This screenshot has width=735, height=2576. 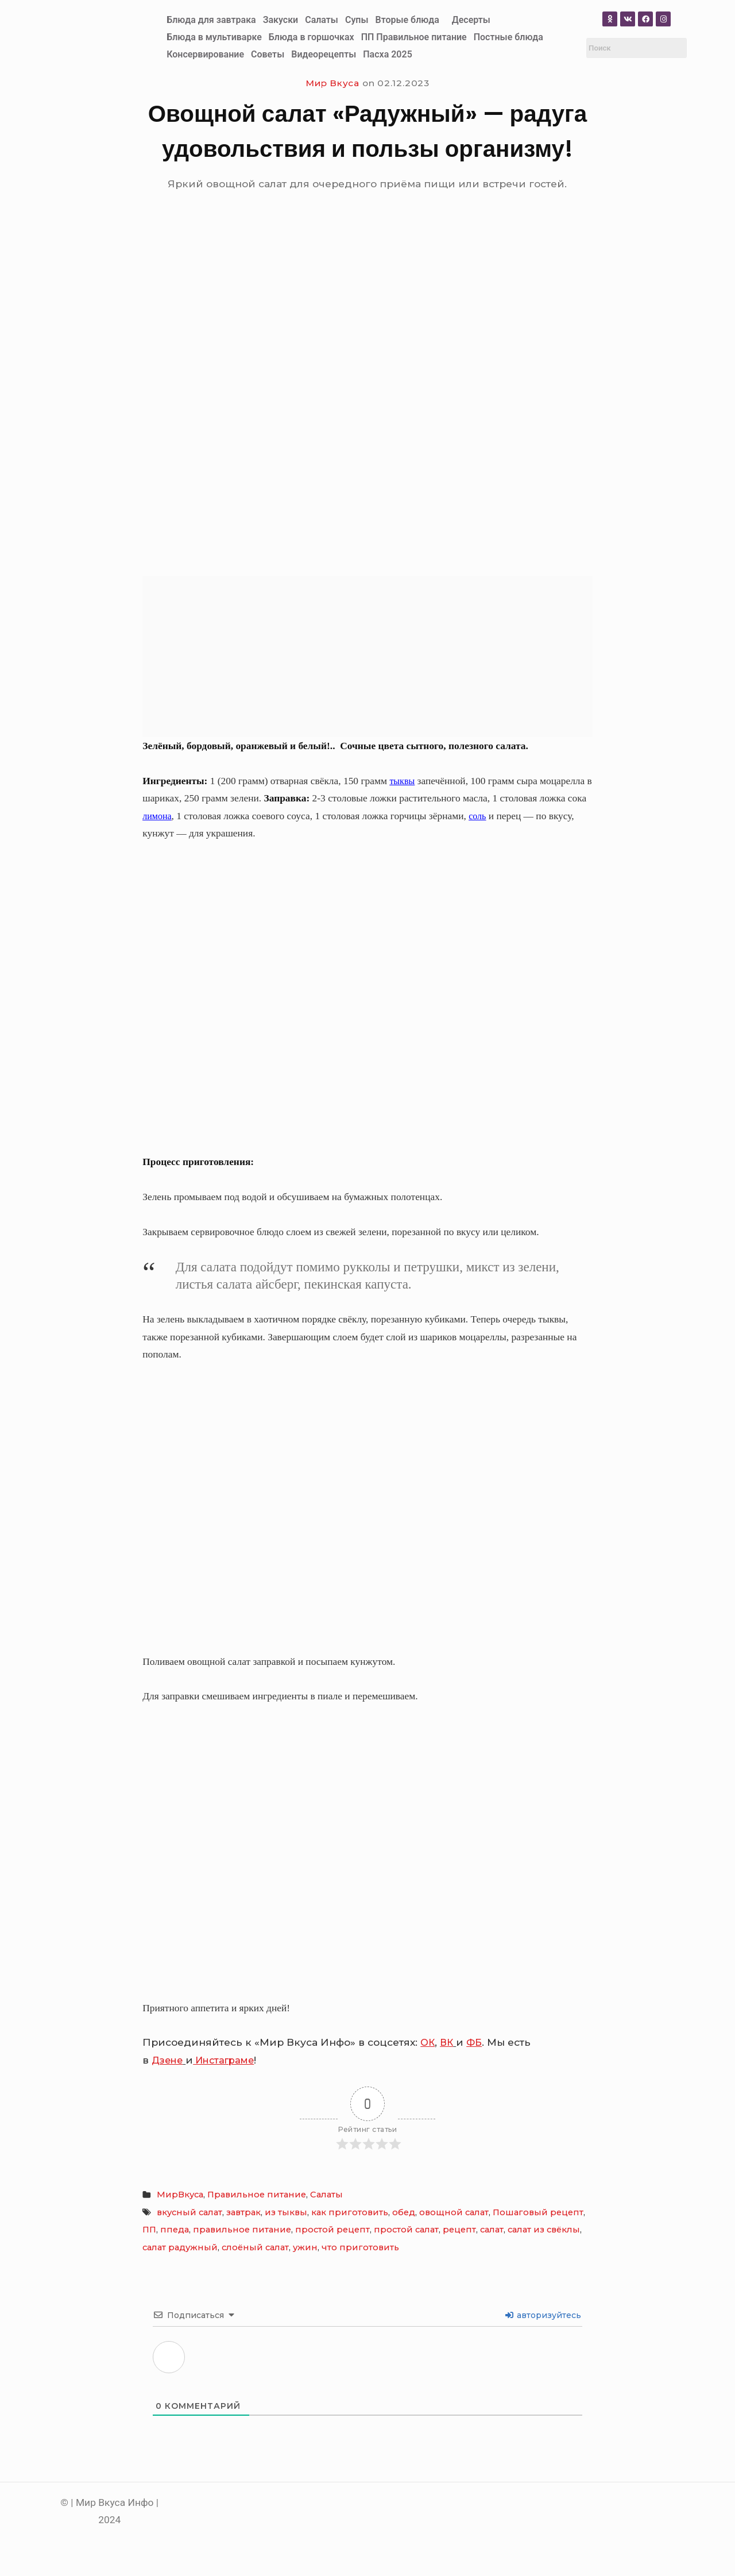 I want to click on Десерты, so click(x=471, y=19).